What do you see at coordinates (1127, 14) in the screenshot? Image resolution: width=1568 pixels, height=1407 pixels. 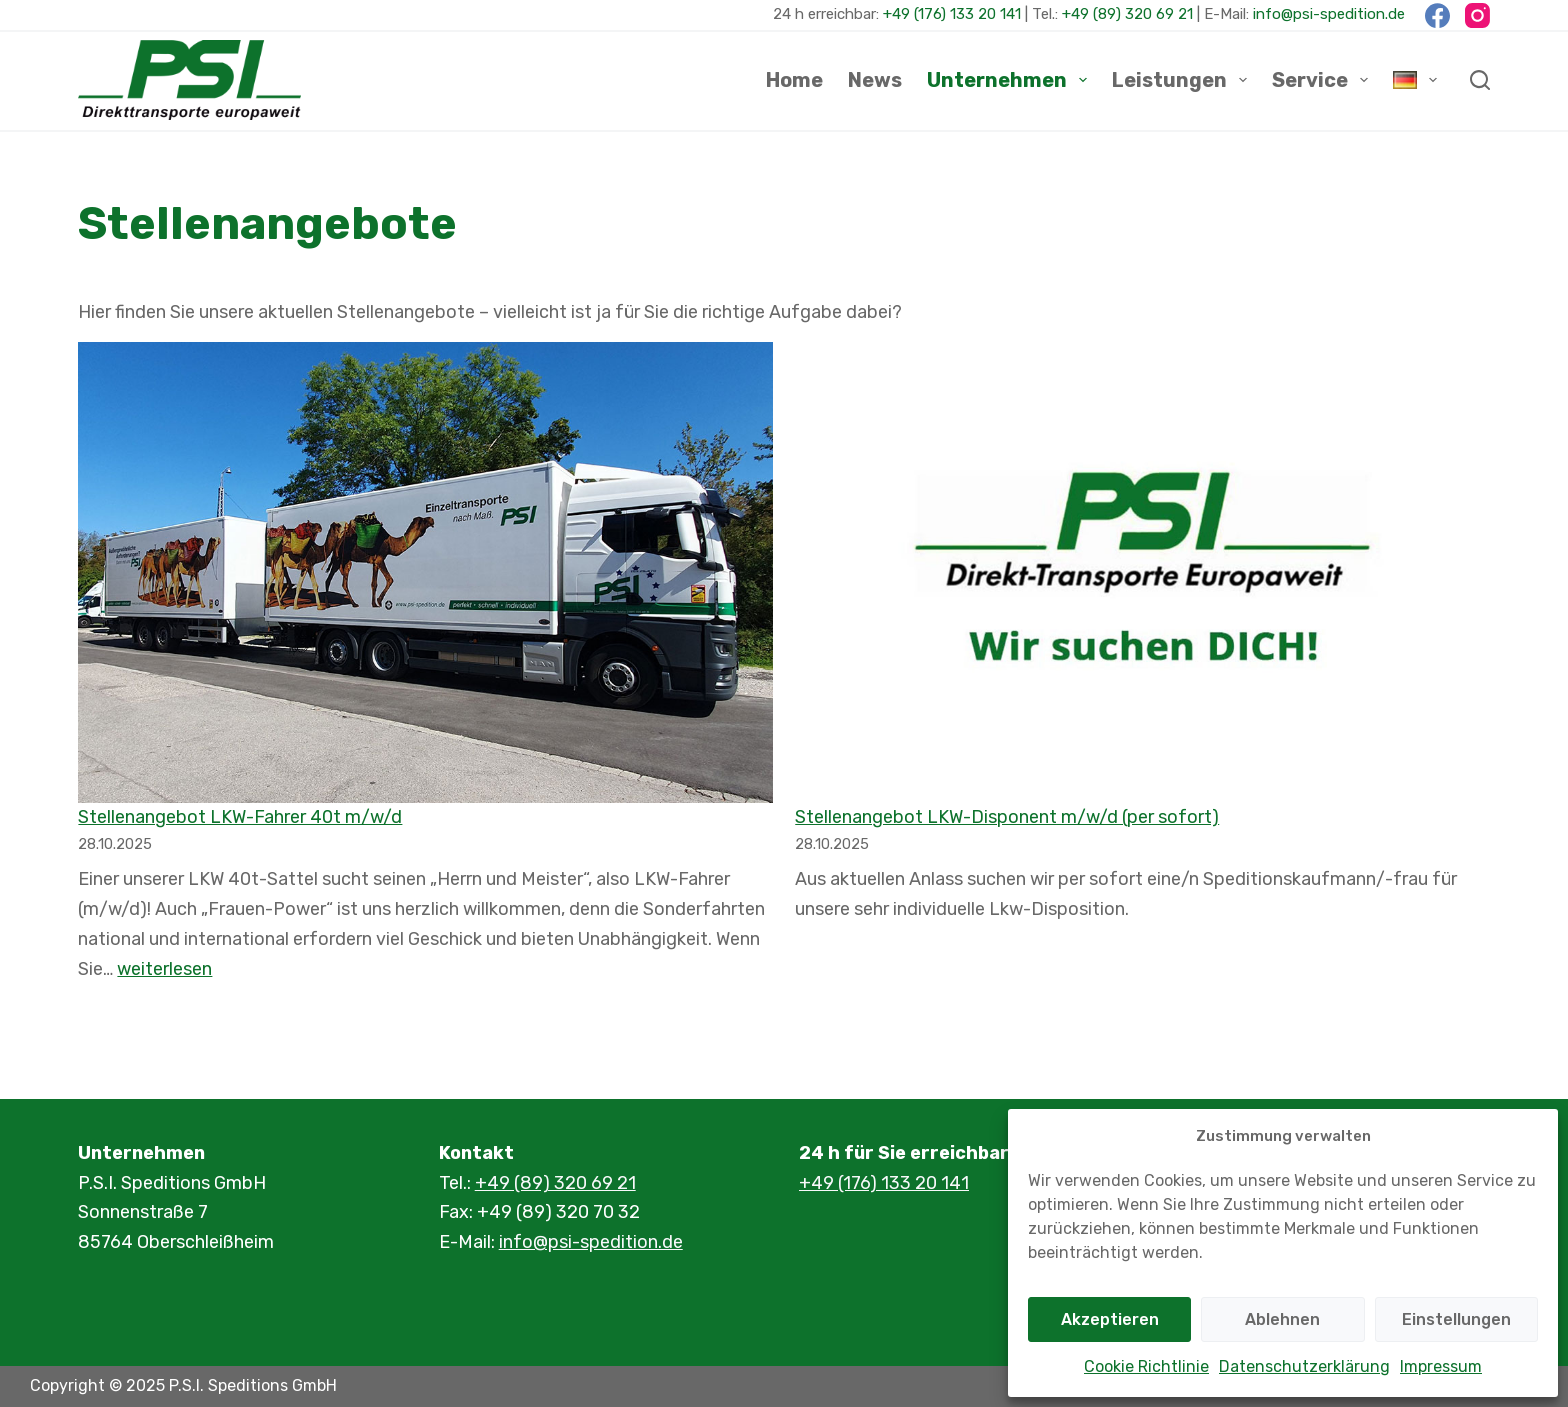 I see `+49 (89) 320 69 21` at bounding box center [1127, 14].